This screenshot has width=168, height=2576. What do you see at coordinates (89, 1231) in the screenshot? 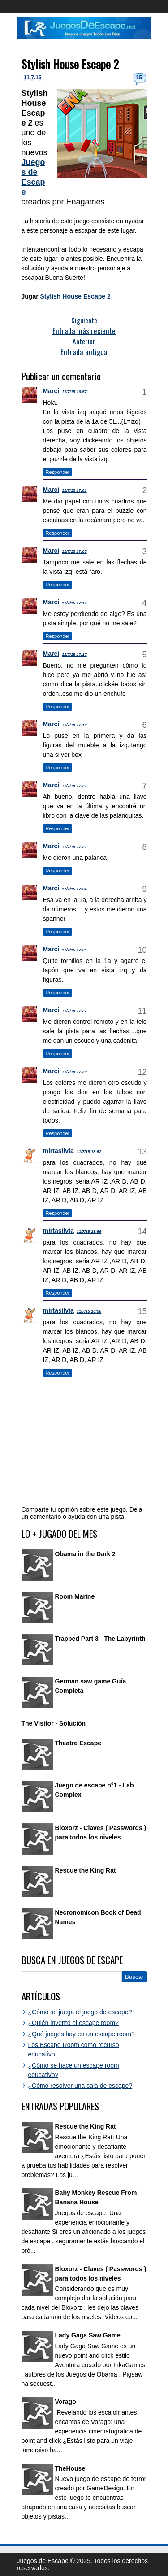
I see `11/7/15 18:56` at bounding box center [89, 1231].